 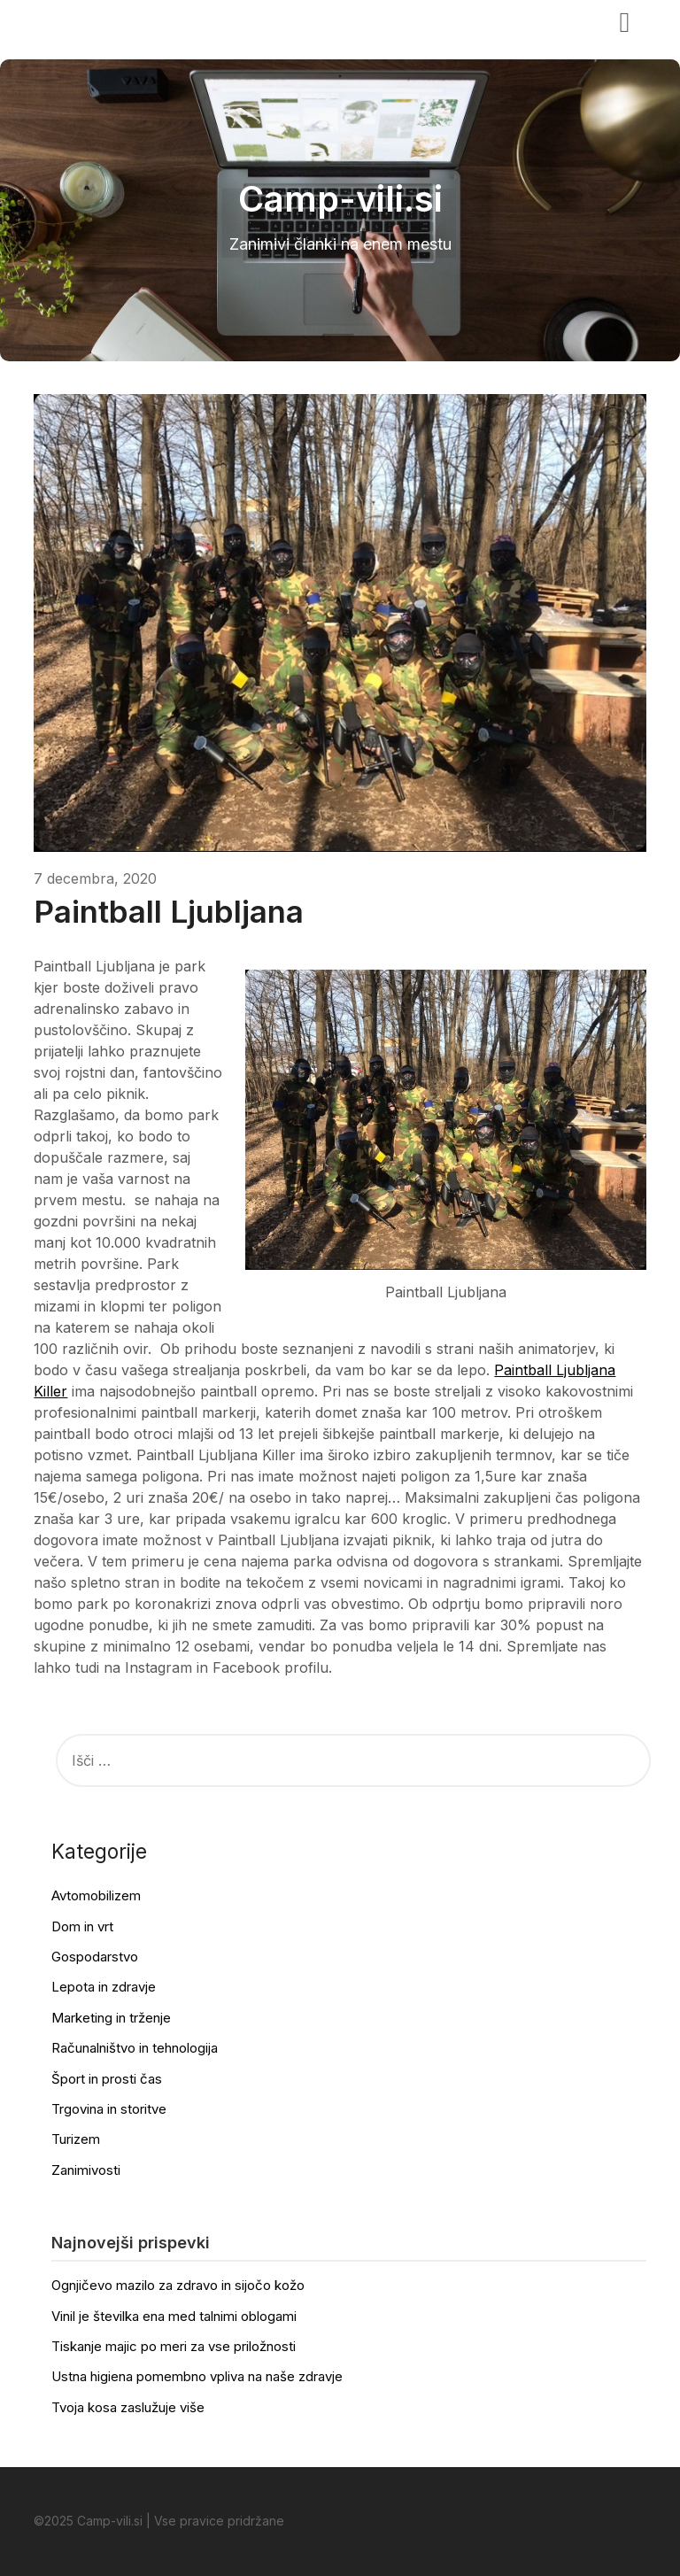 I want to click on Lepota in zdravje, so click(x=103, y=1986).